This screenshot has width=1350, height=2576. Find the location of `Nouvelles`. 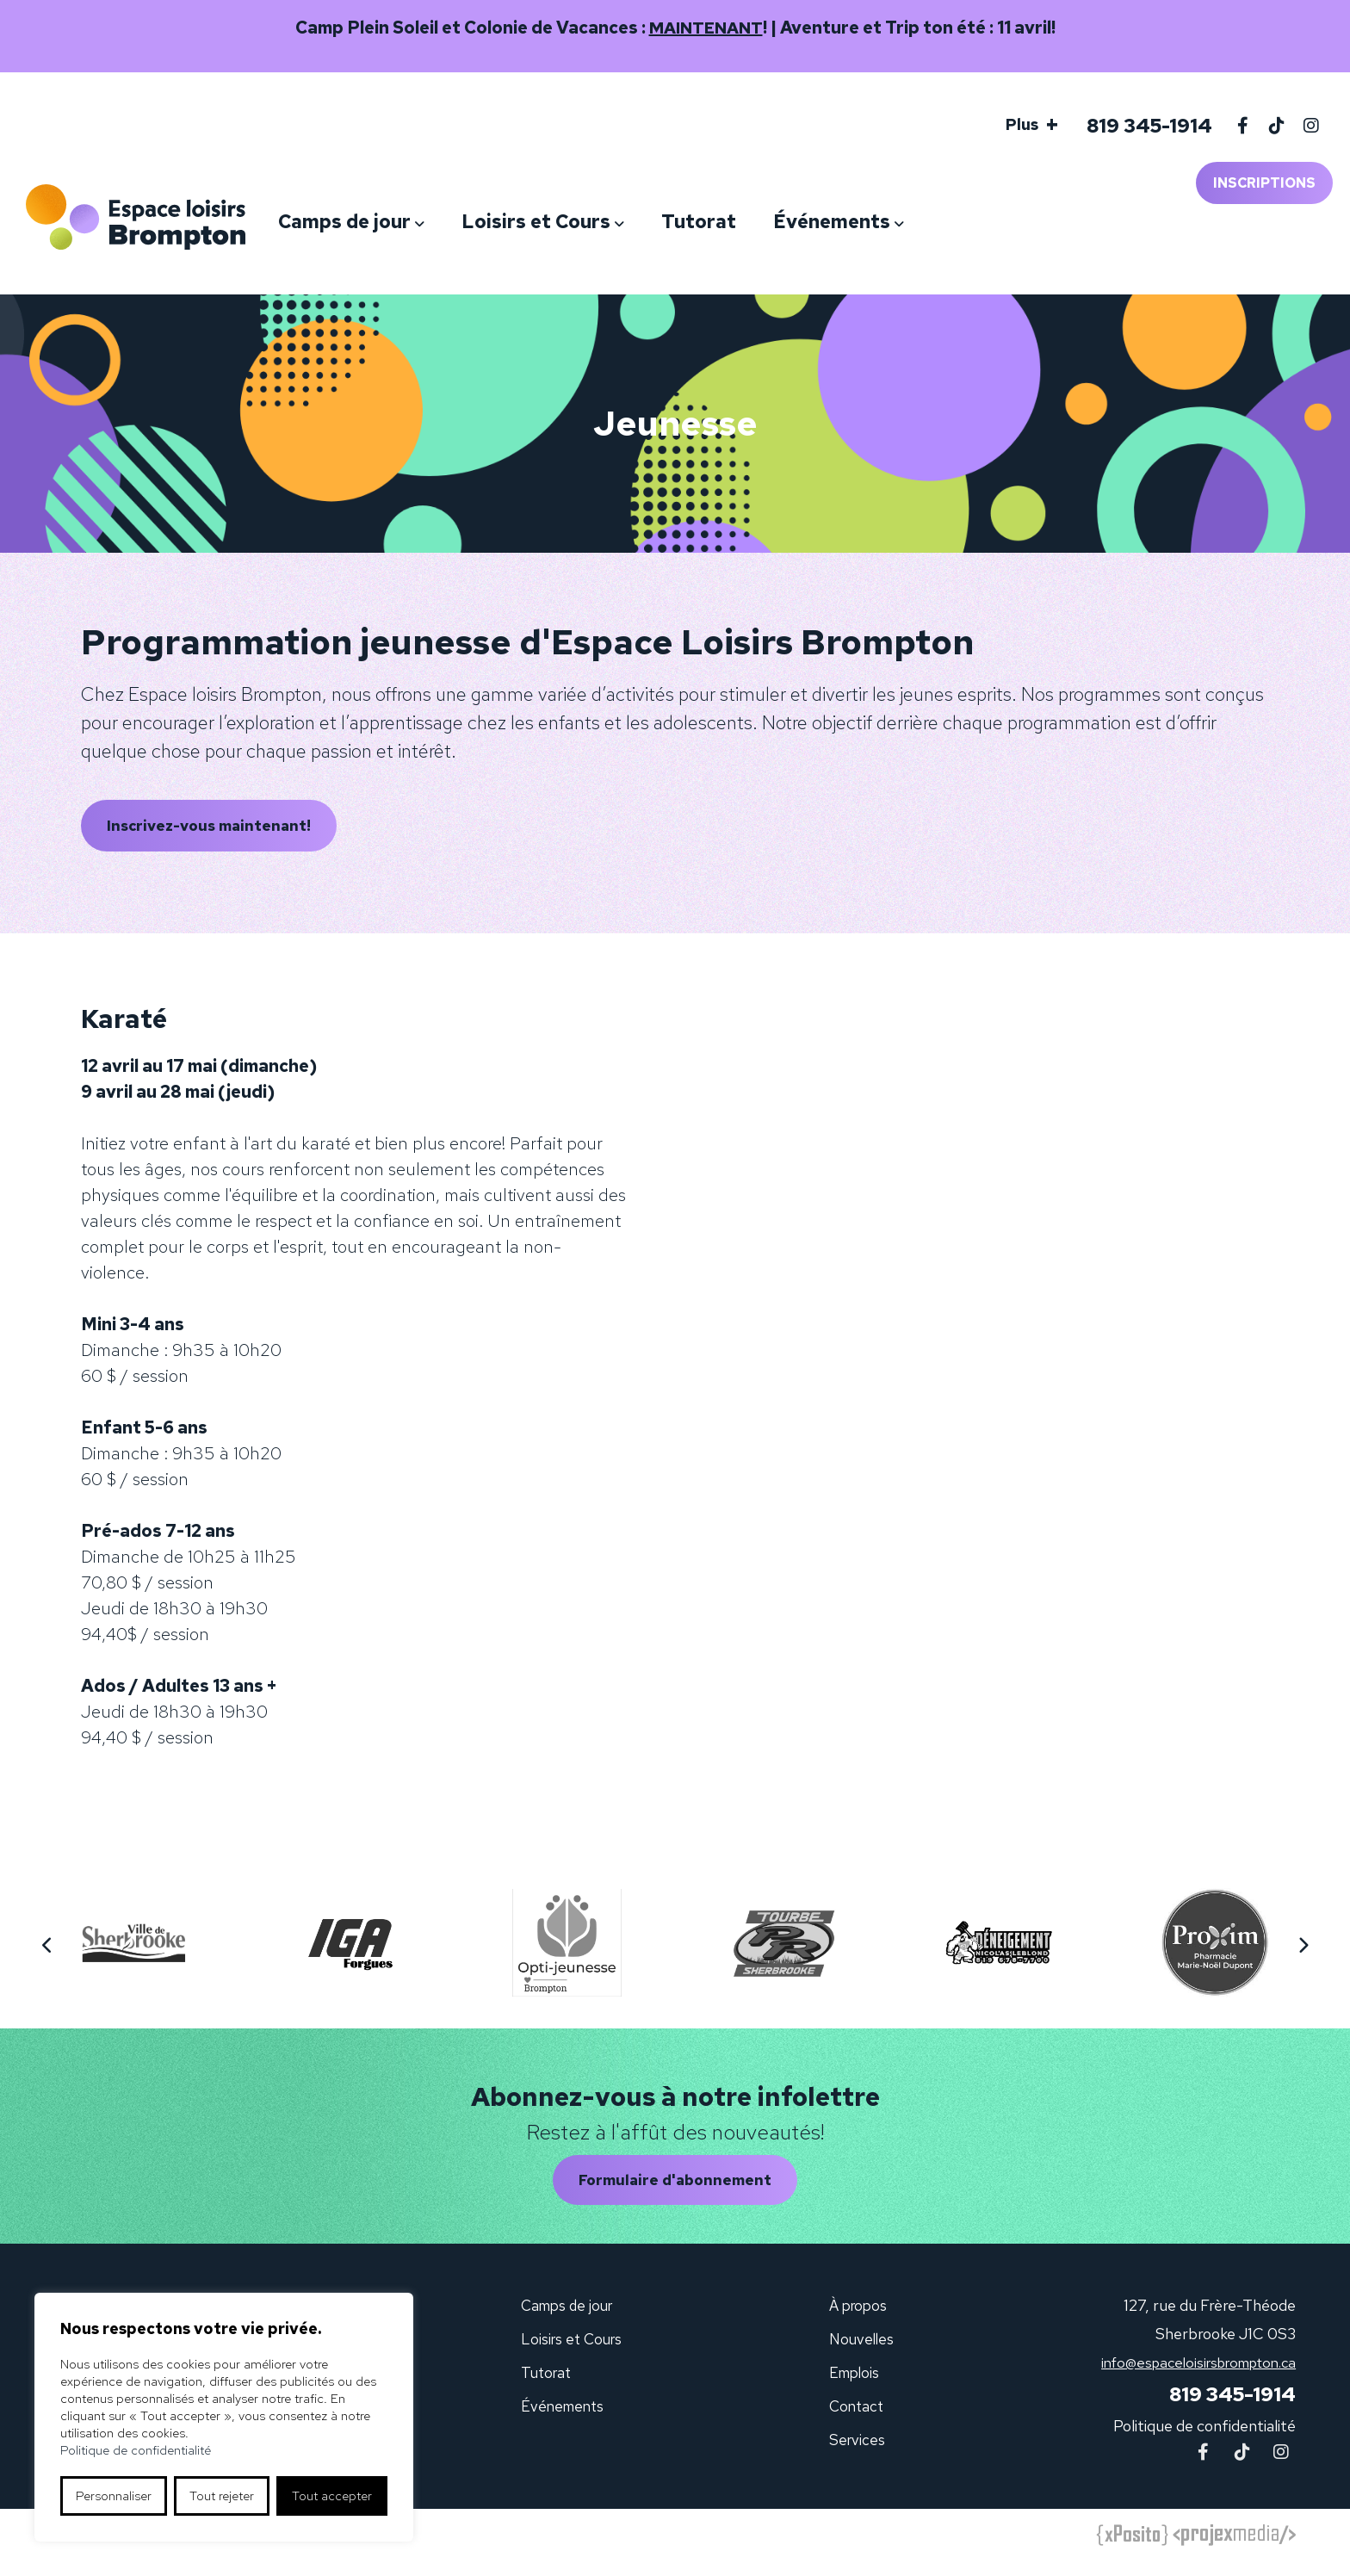

Nouvelles is located at coordinates (861, 2352).